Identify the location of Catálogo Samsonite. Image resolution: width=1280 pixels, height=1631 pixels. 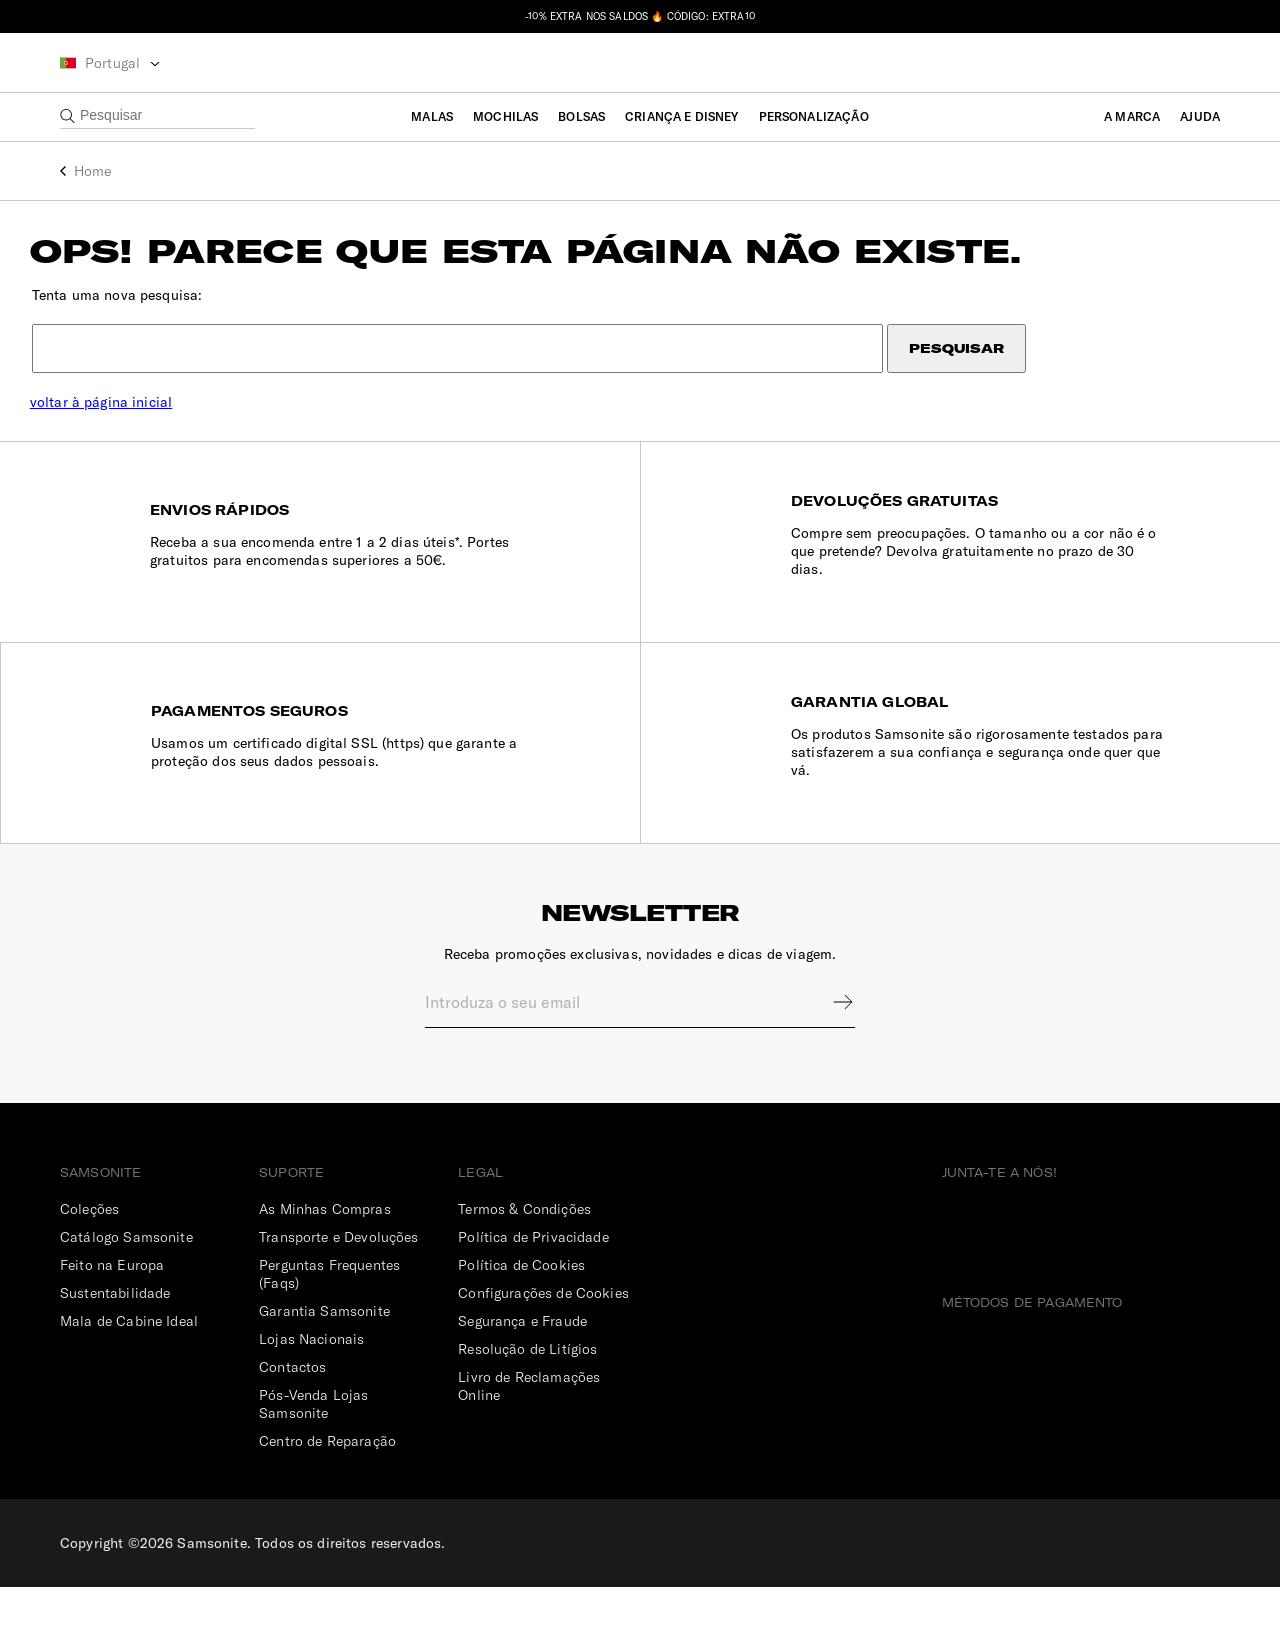
(126, 1281).